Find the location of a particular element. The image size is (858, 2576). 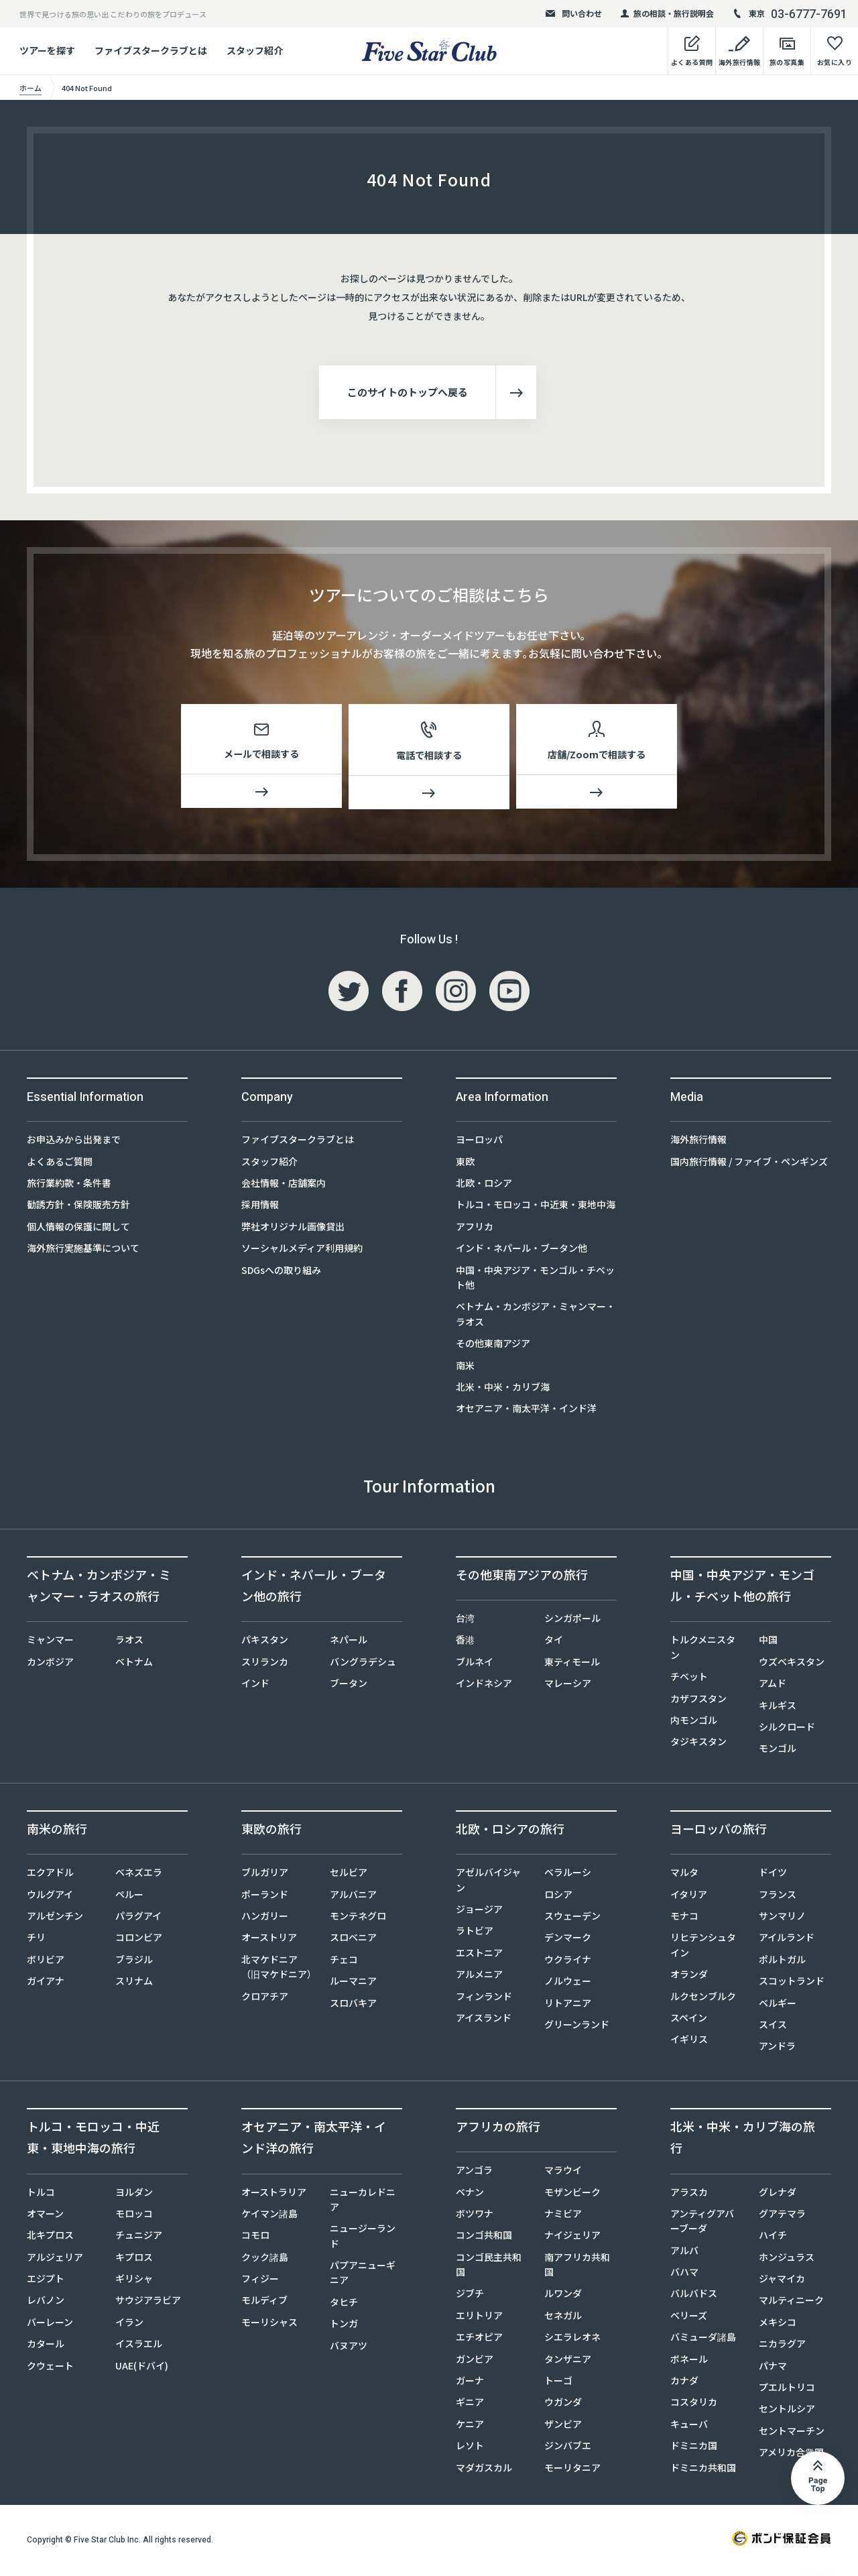

ウルグアイ is located at coordinates (50, 1896).